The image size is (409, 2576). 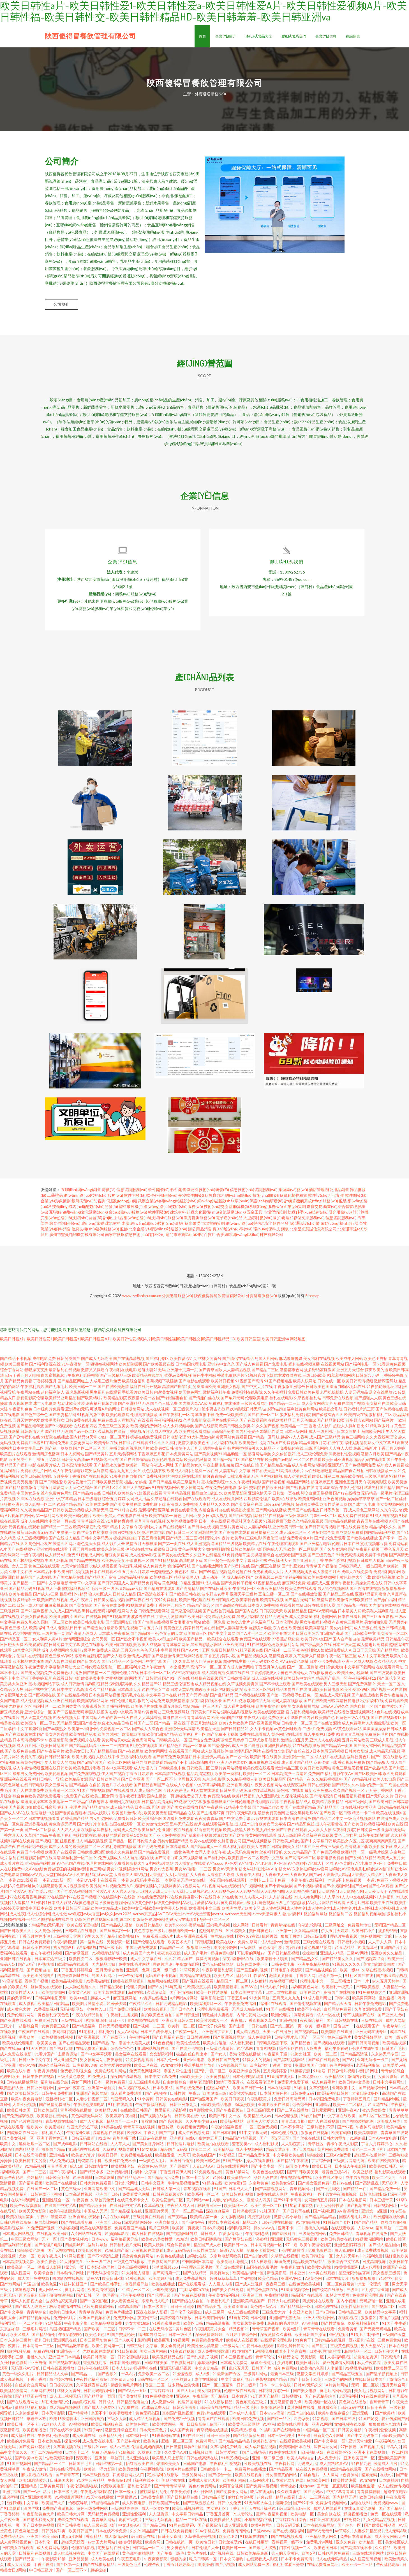 What do you see at coordinates (224, 1978) in the screenshot?
I see `欧美无专区` at bounding box center [224, 1978].